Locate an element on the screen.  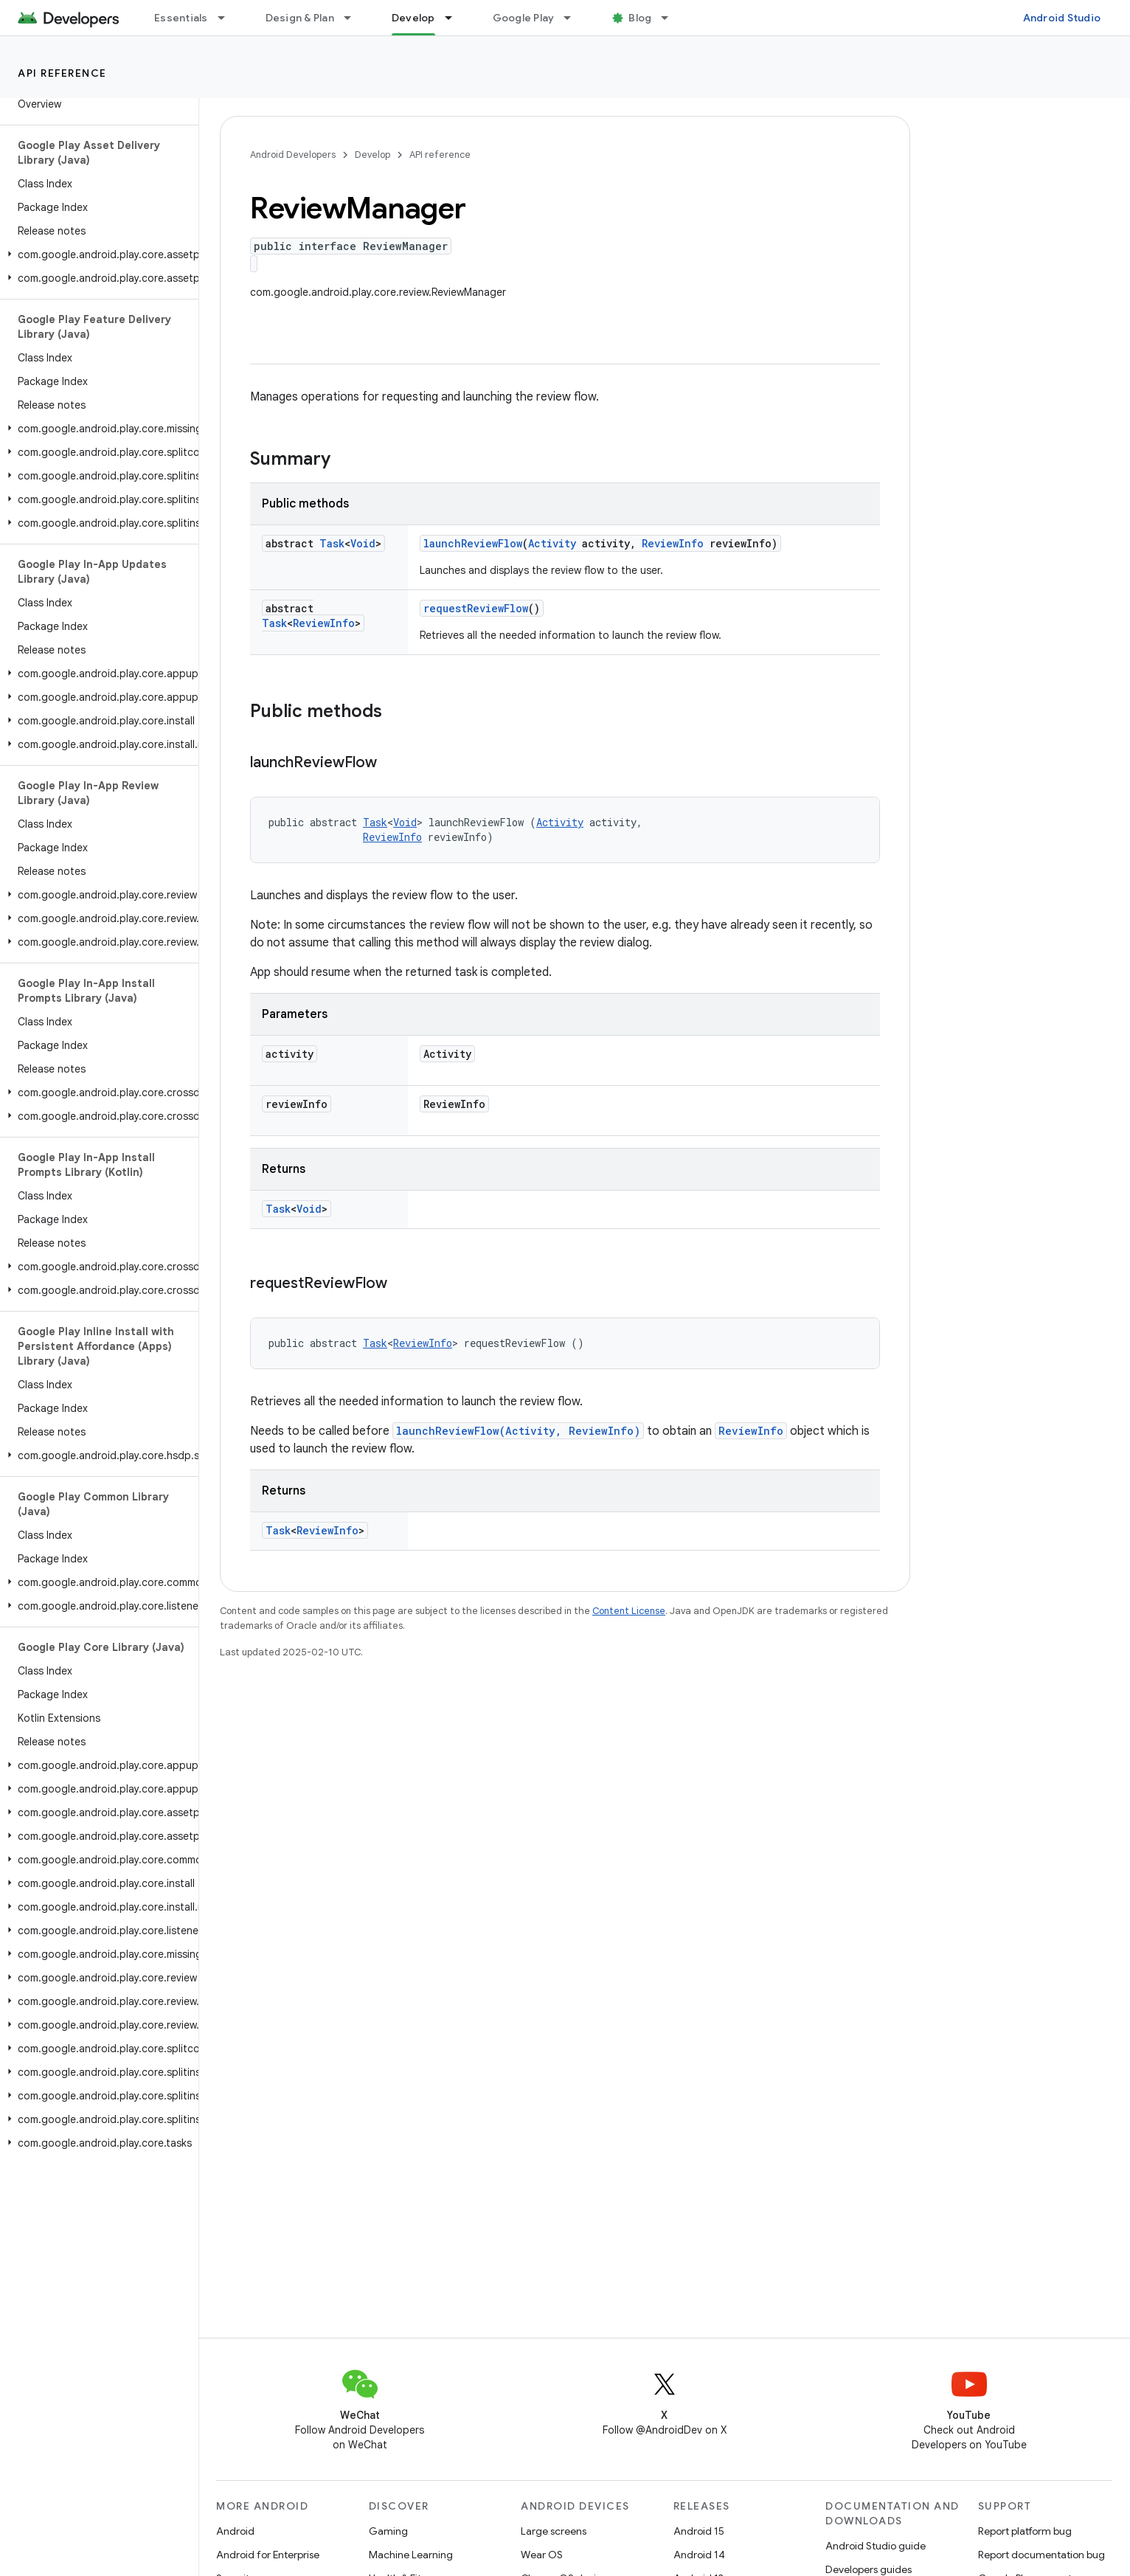
Activity is located at coordinates (552, 543).